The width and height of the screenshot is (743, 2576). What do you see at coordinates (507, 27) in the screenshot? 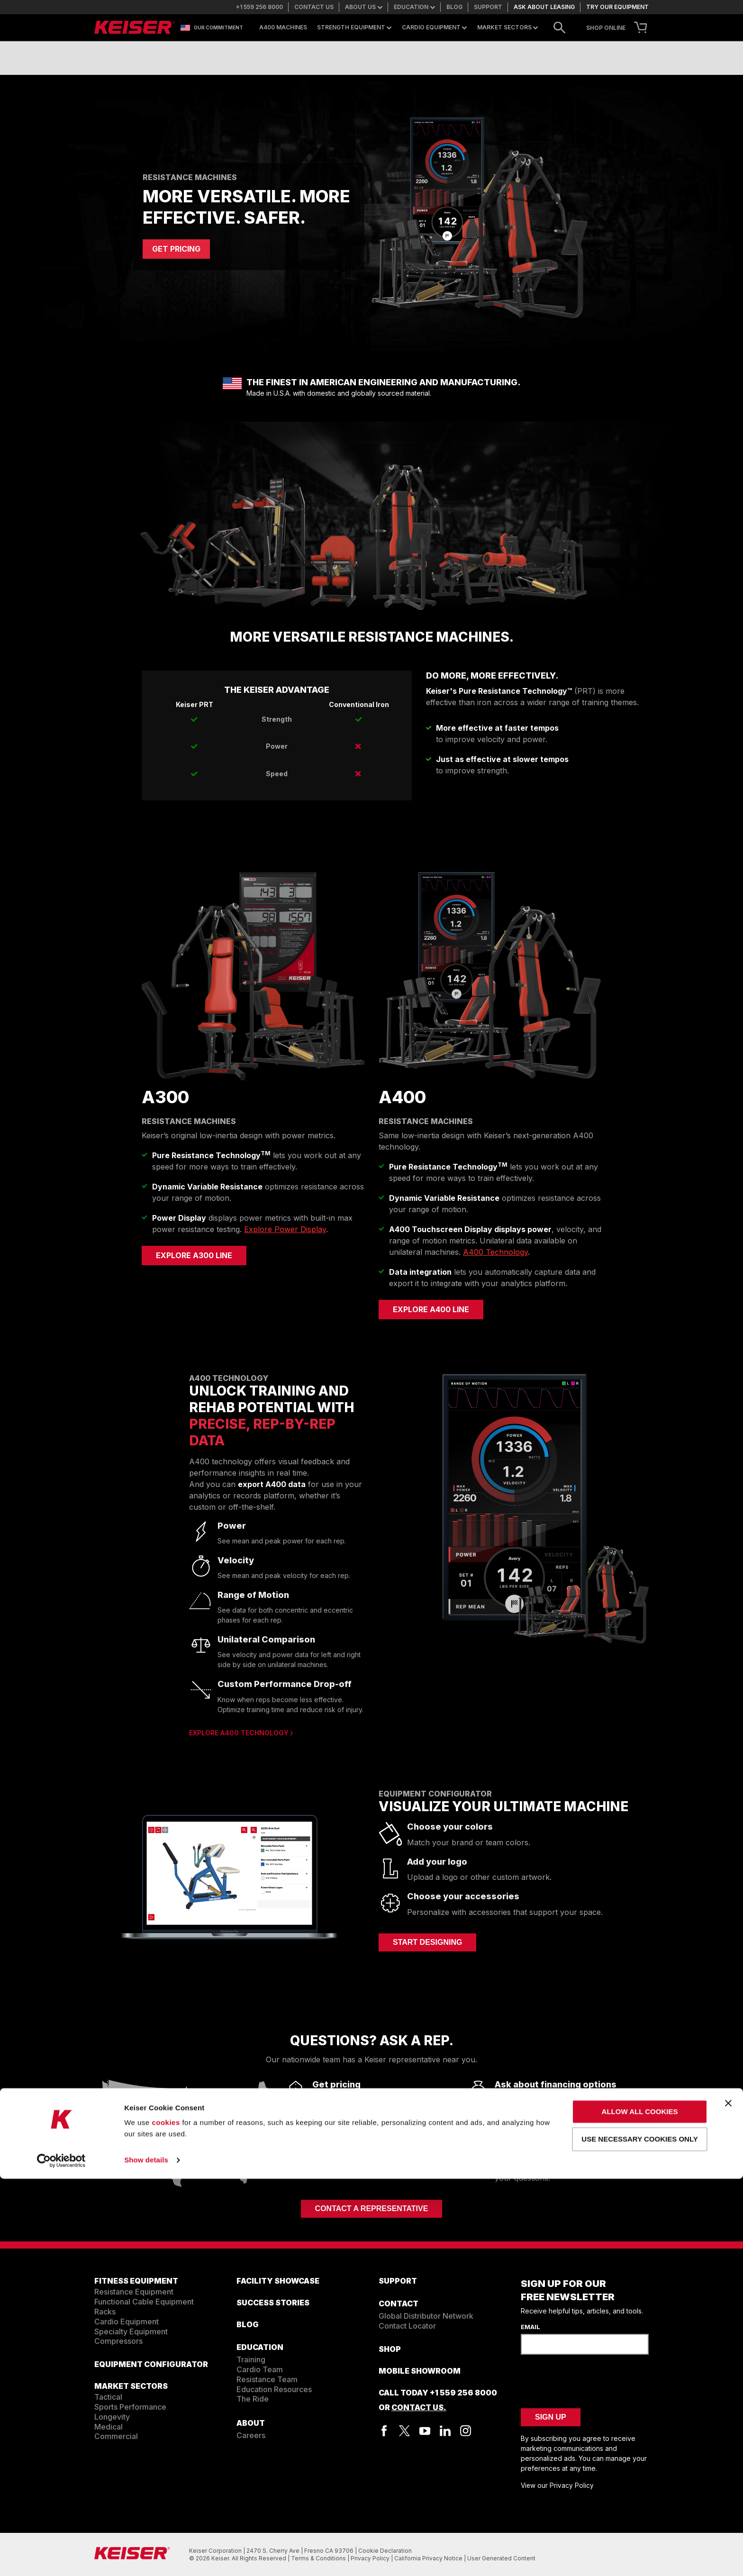
I see `Market Sectors` at bounding box center [507, 27].